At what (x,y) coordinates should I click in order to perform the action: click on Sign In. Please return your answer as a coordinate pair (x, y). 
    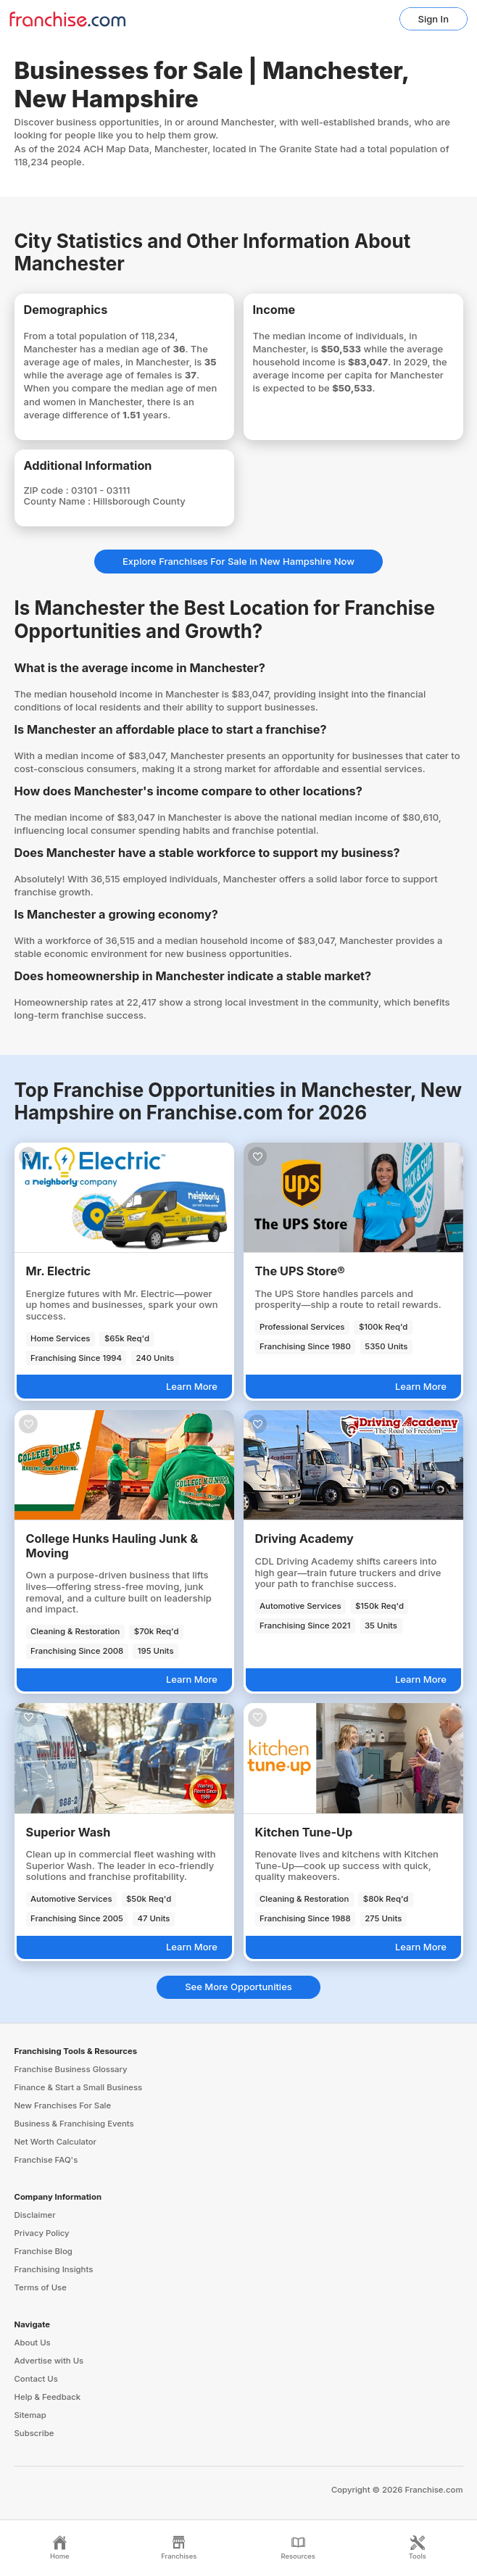
    Looking at the image, I should click on (433, 19).